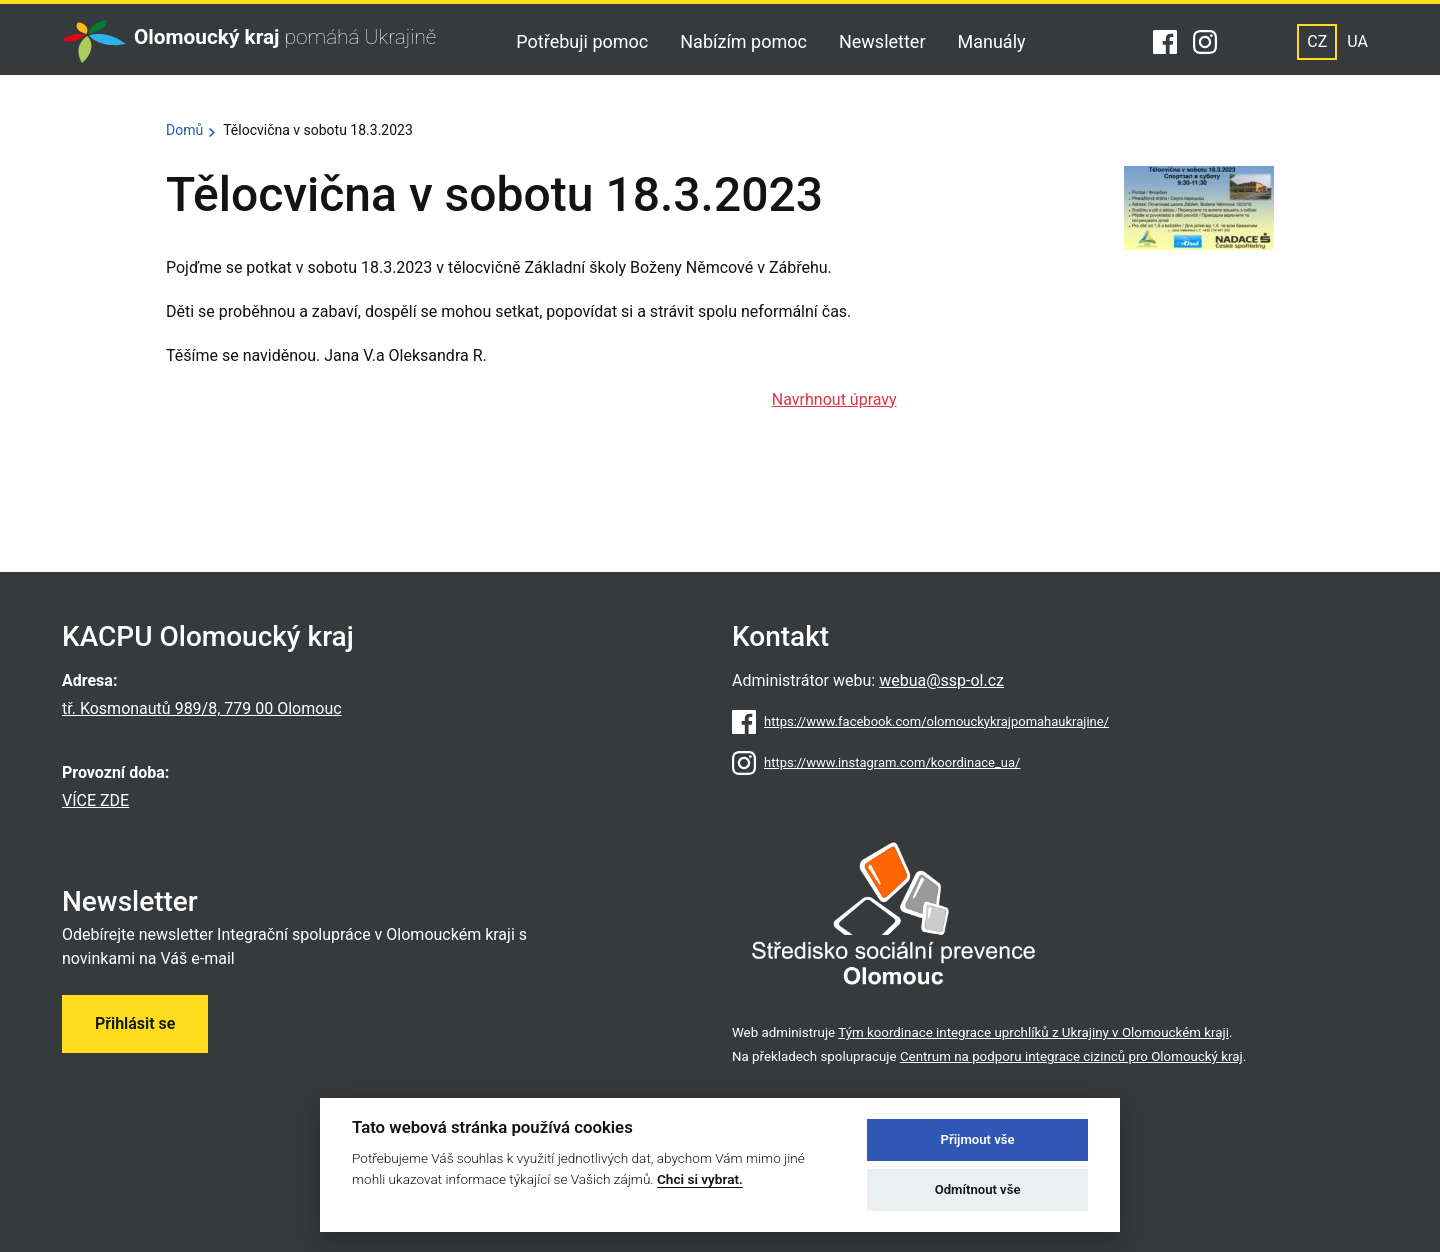 Image resolution: width=1440 pixels, height=1252 pixels. Describe the element at coordinates (202, 708) in the screenshot. I see `tř. Kosmonautů 989/8, 779 00 Olomouc` at that location.